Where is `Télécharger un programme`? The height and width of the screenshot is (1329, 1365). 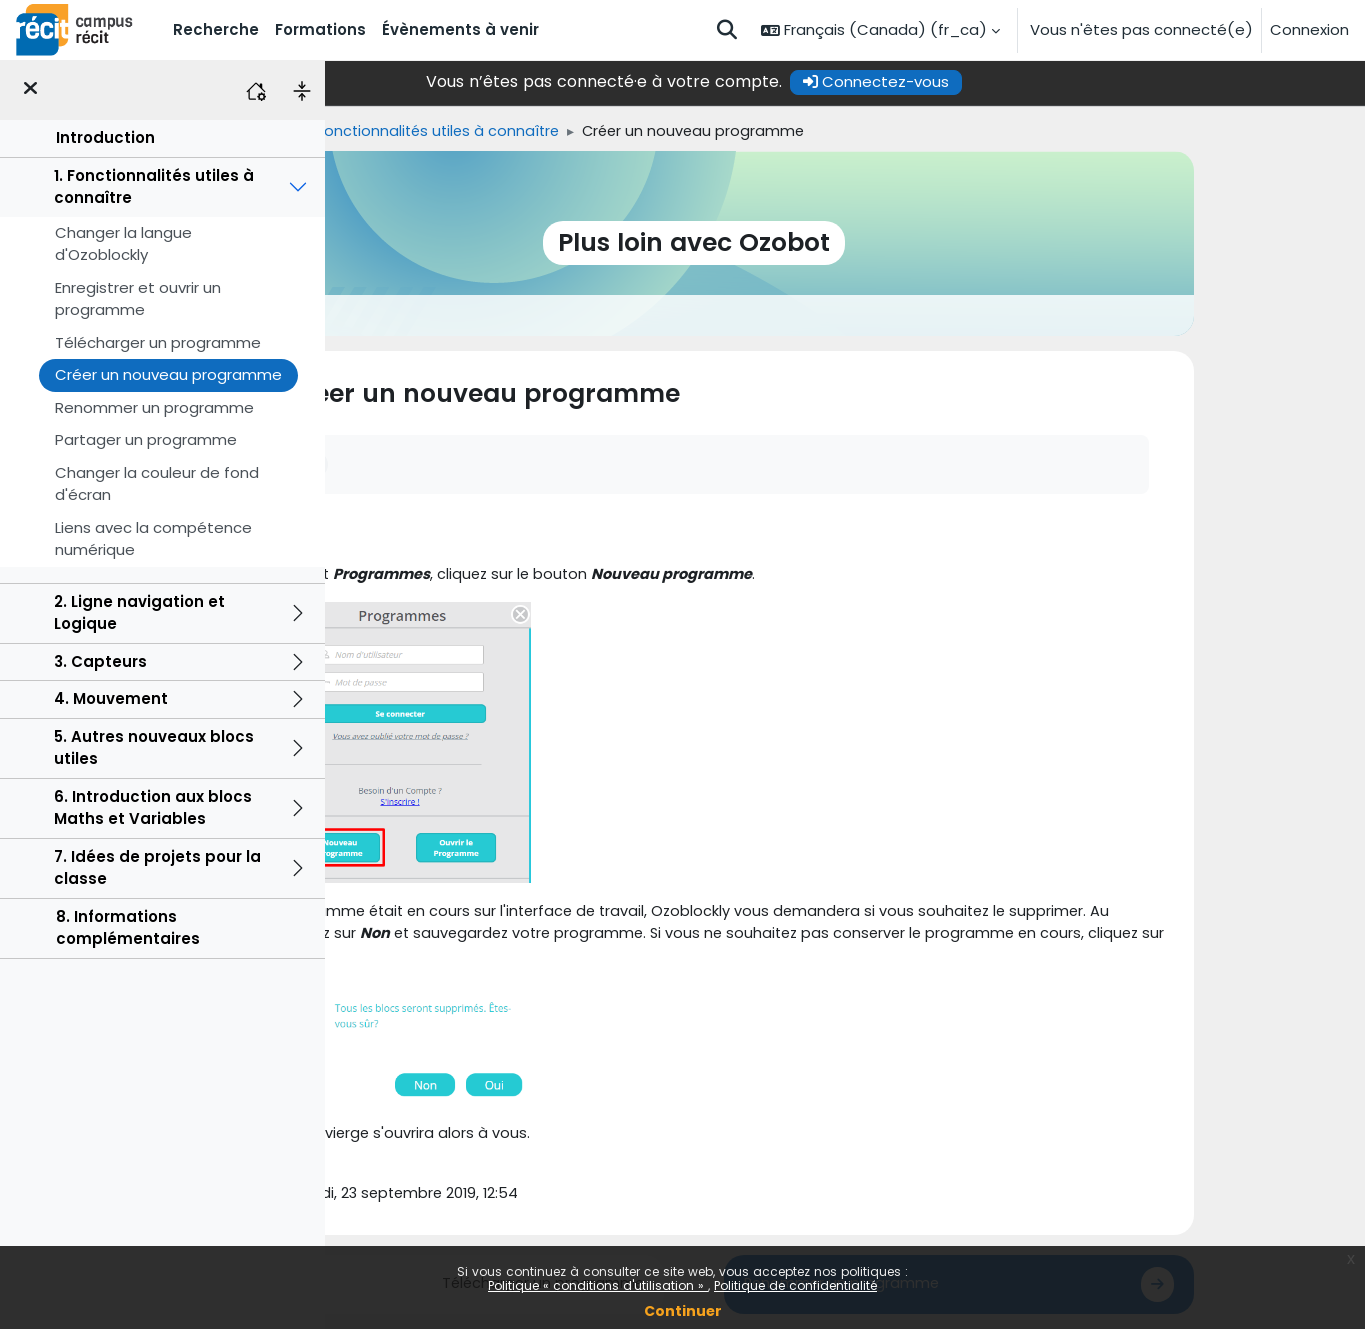
Télécharger un programme is located at coordinates (158, 342).